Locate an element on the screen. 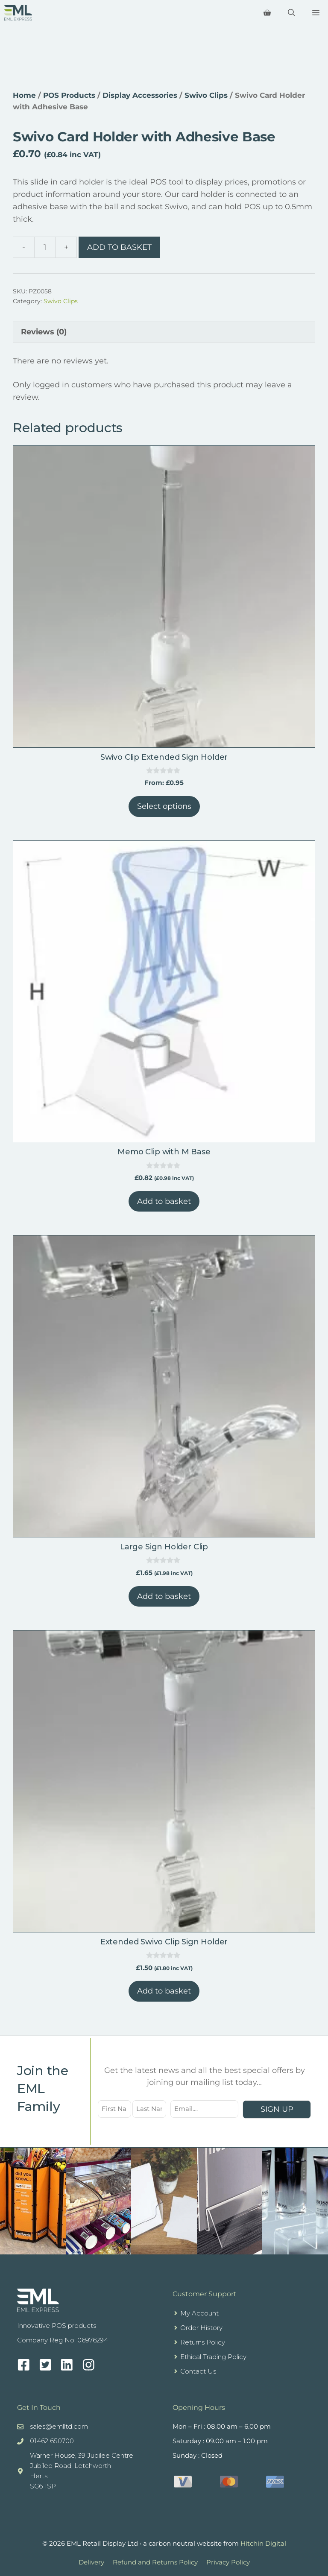  Add to basket is located at coordinates (119, 247).